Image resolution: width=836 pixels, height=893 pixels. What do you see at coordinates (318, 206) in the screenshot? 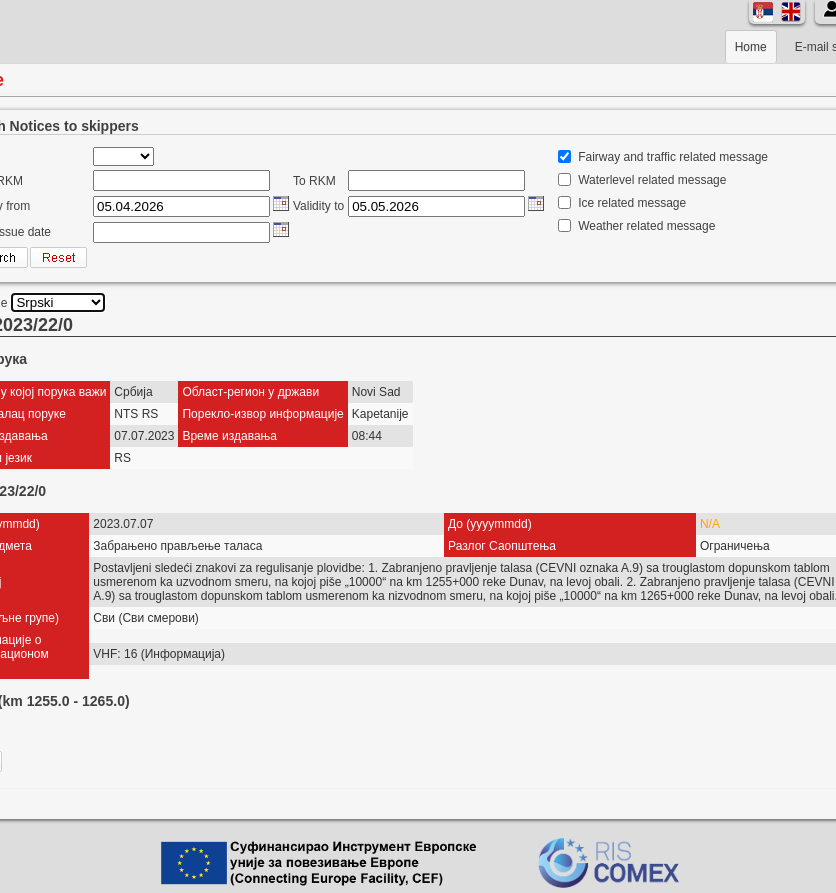
I see `Validity to` at bounding box center [318, 206].